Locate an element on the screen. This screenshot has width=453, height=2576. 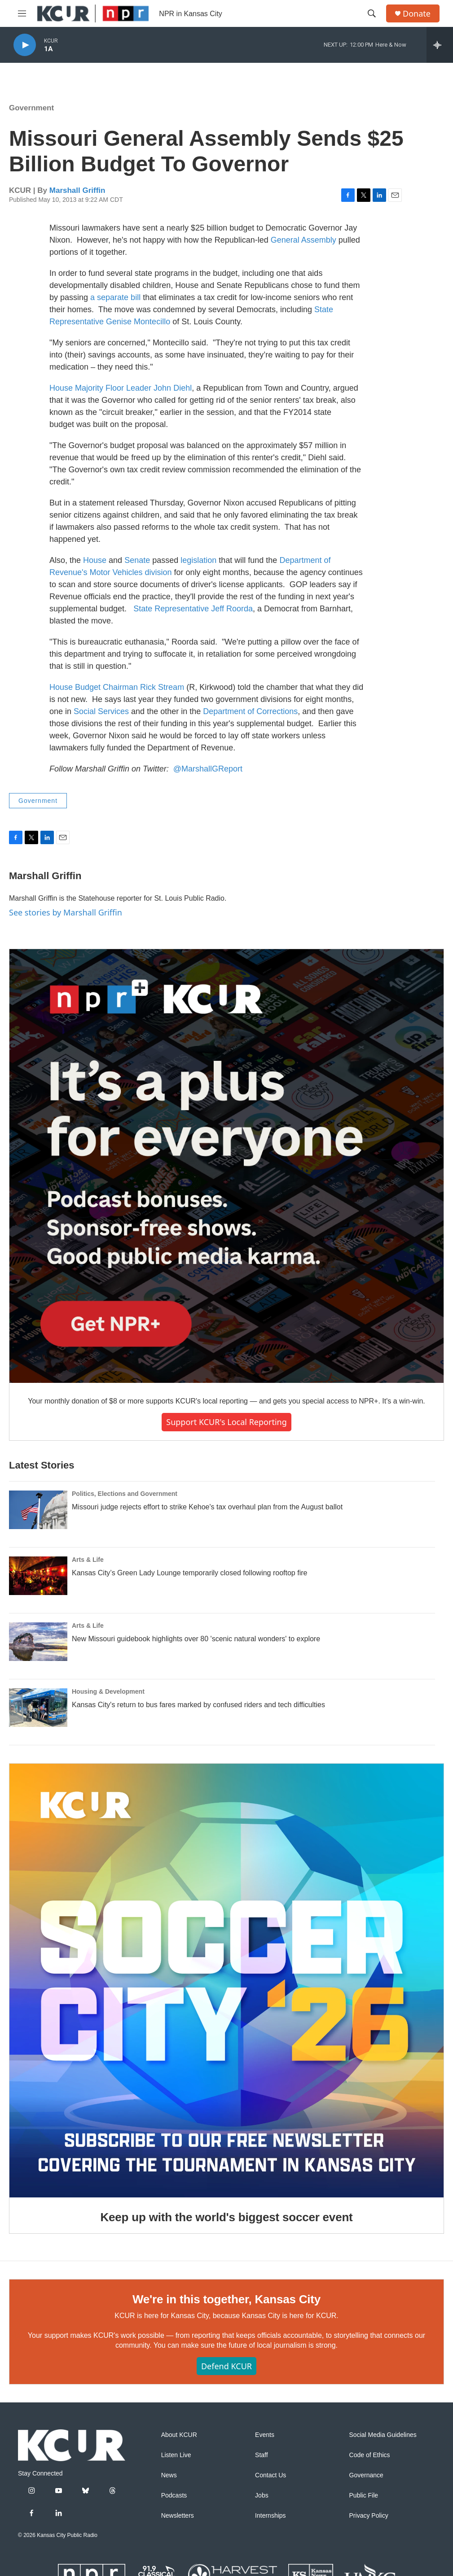
[hamburger-menu-open] is located at coordinates (22, 13).